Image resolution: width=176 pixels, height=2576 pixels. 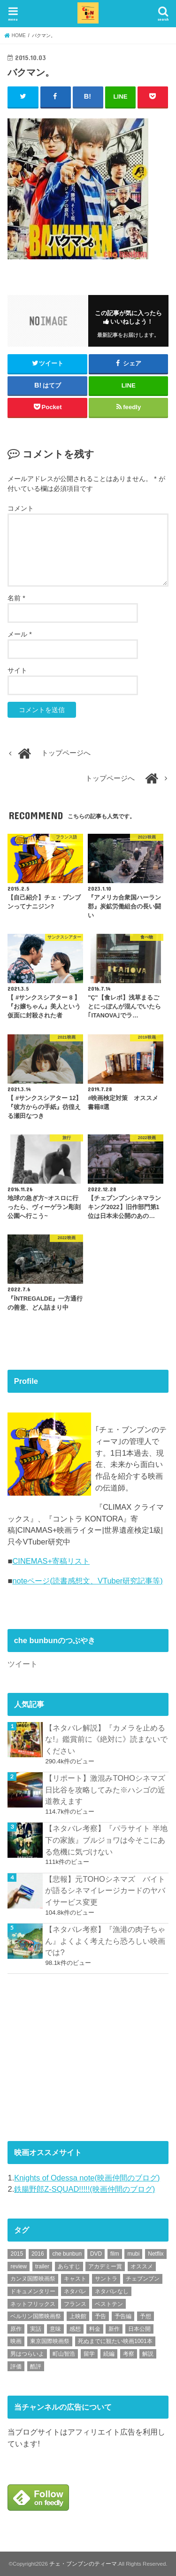 What do you see at coordinates (77, 2316) in the screenshot?
I see `上映館 [上映館 (66個の項目)]` at bounding box center [77, 2316].